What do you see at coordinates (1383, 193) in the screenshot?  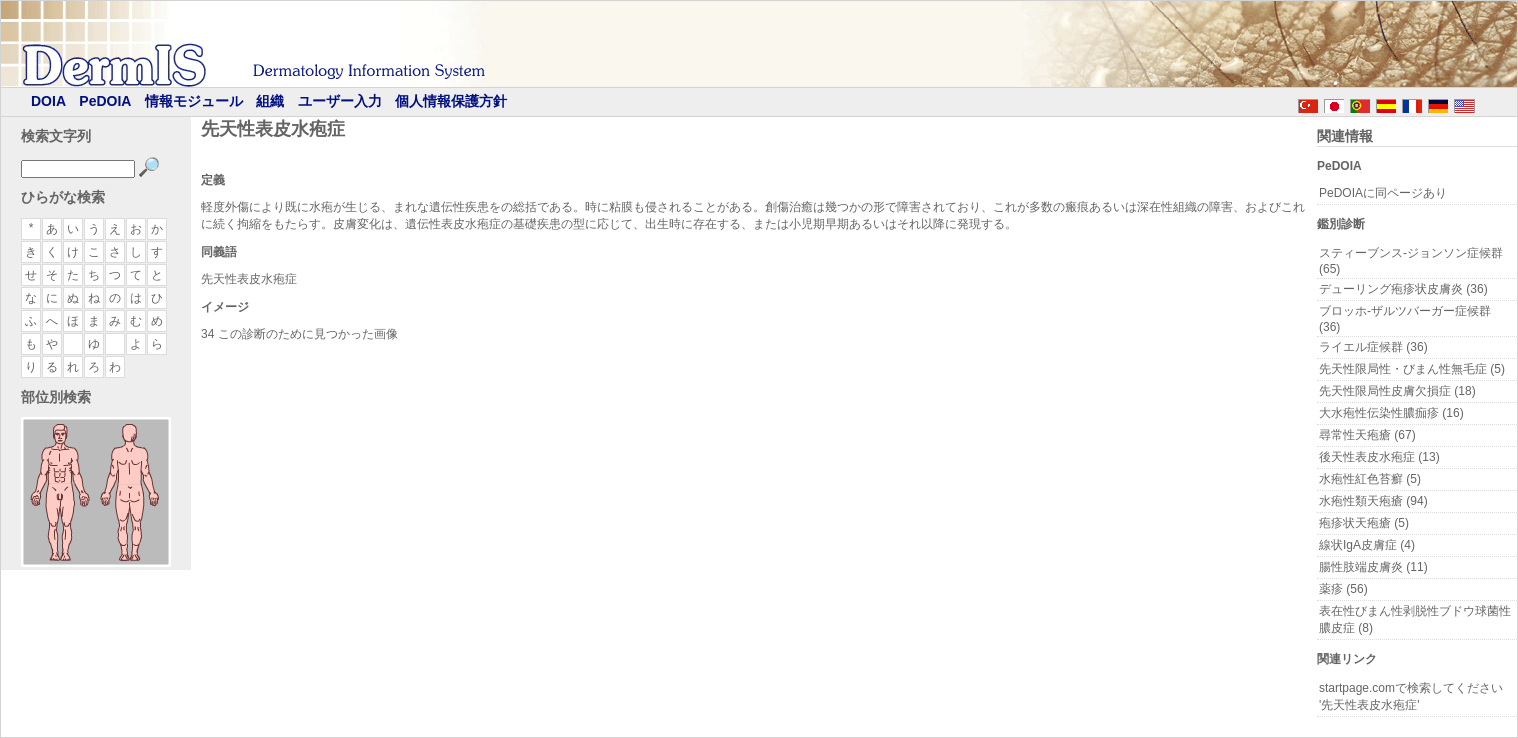 I see `PeDOIAに同ページあり` at bounding box center [1383, 193].